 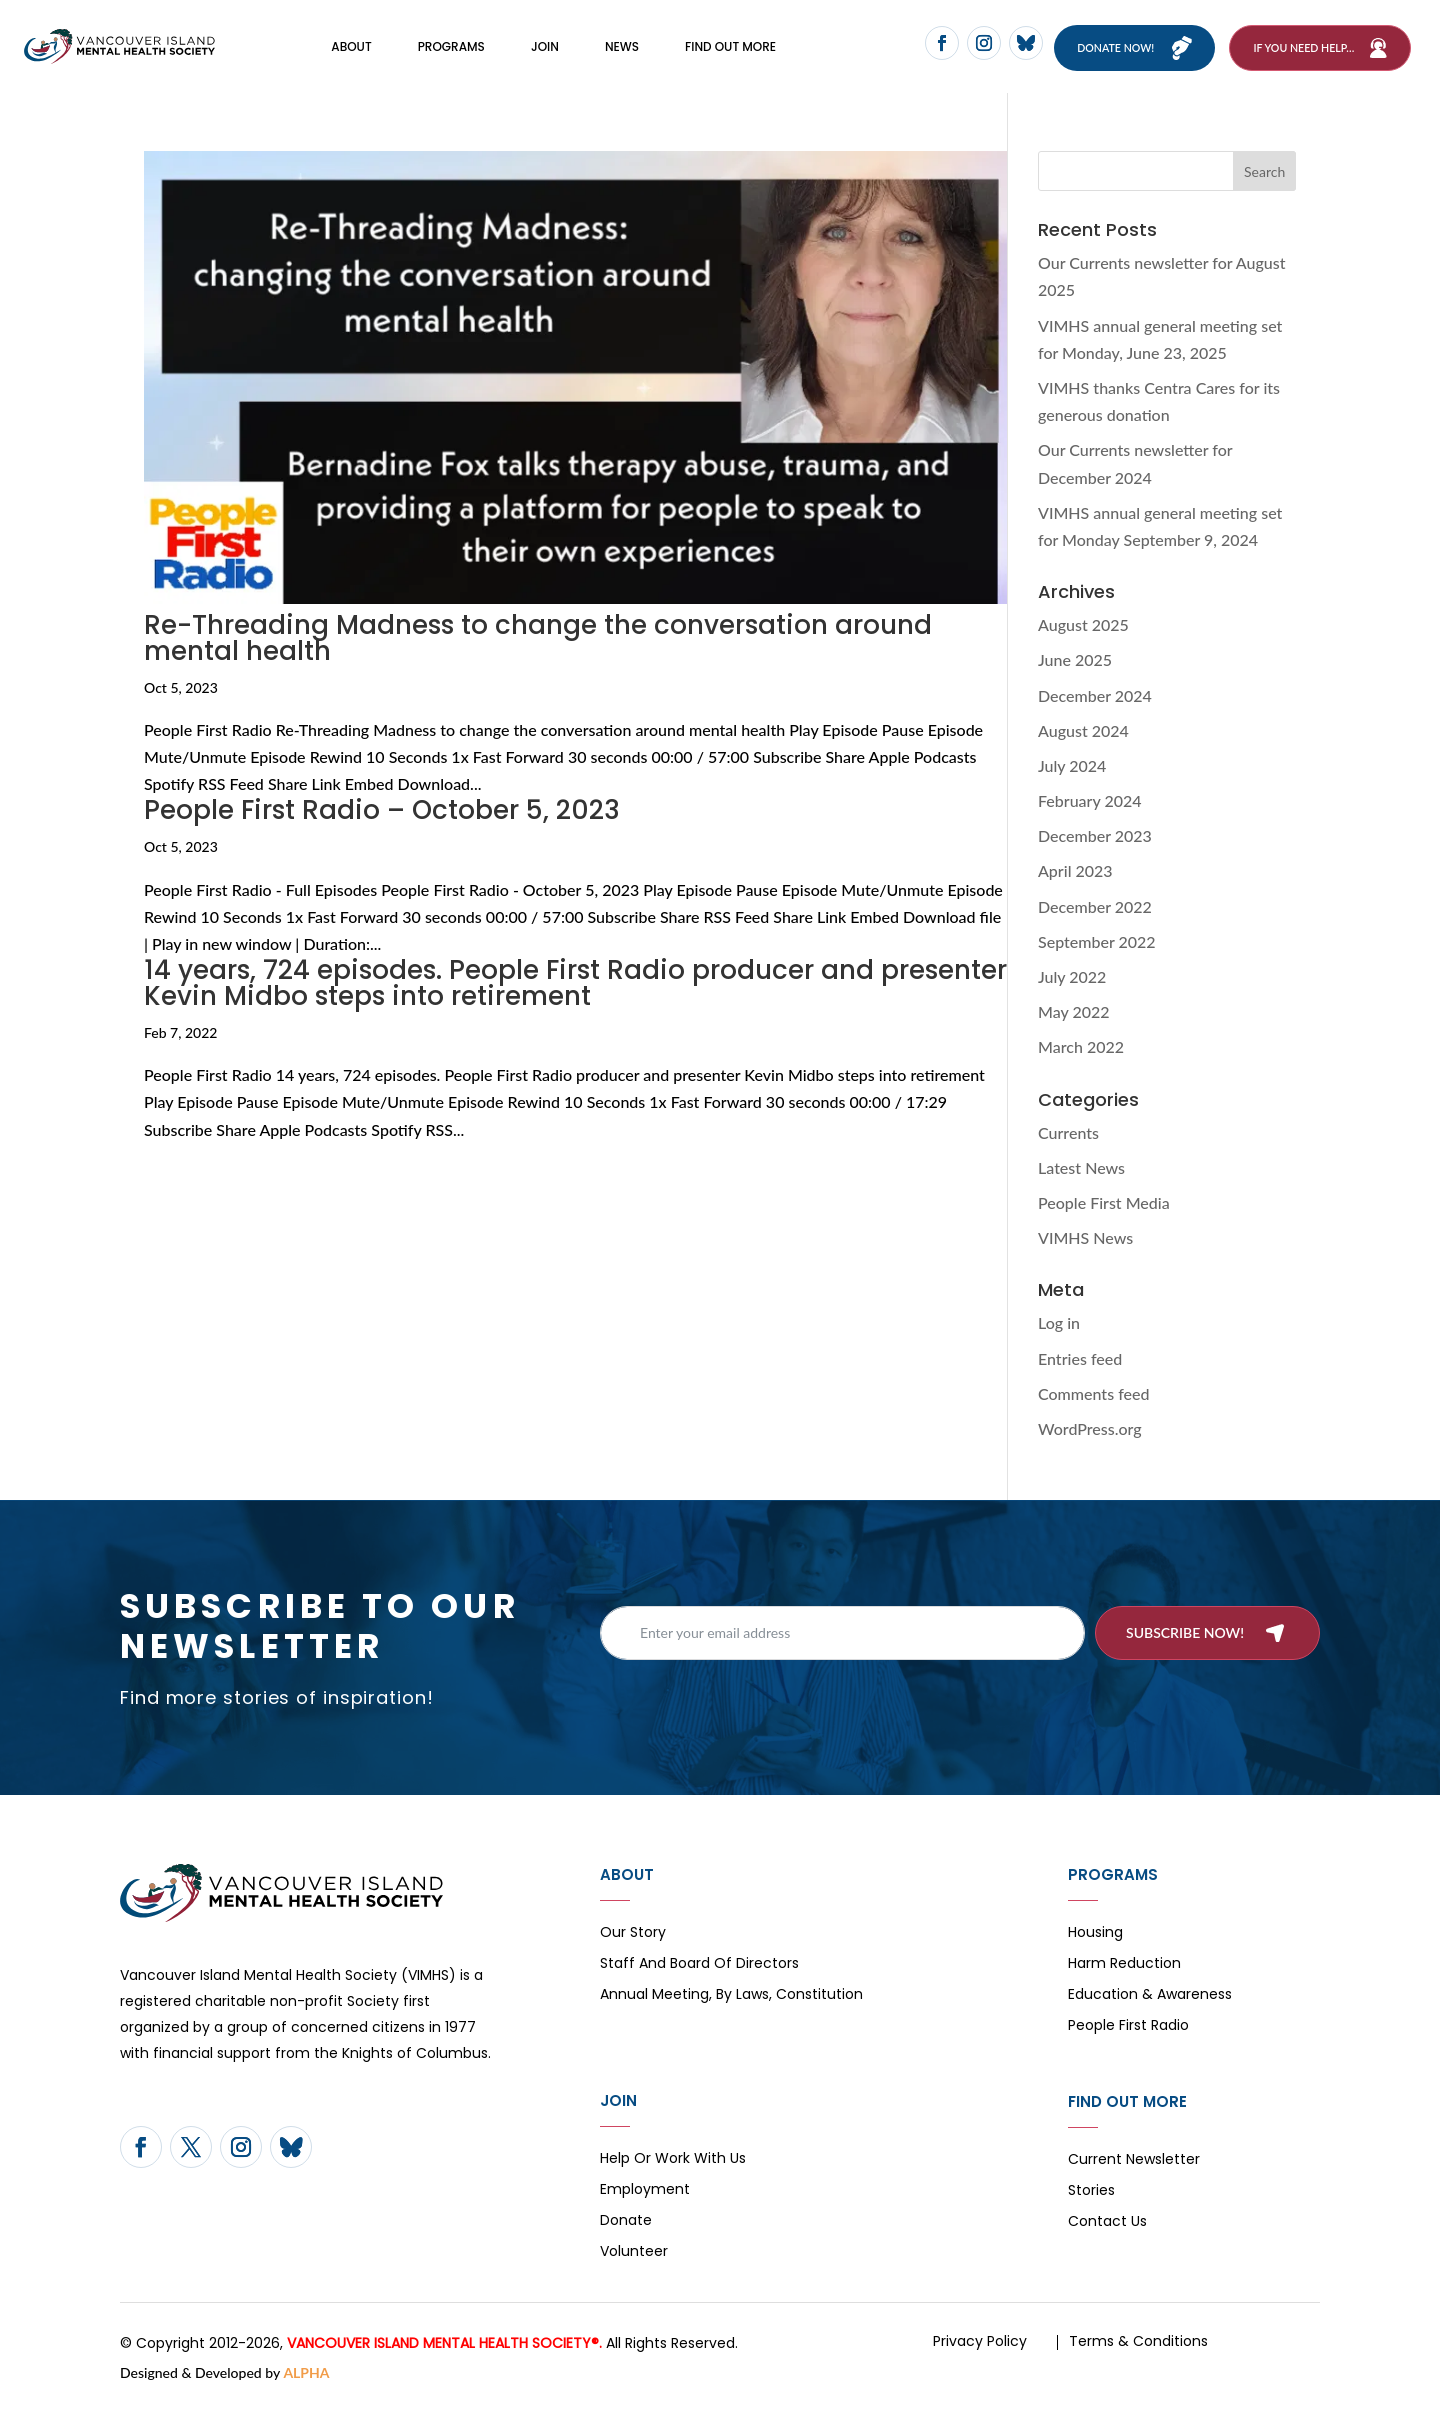 I want to click on December 2024, so click(x=1095, y=717).